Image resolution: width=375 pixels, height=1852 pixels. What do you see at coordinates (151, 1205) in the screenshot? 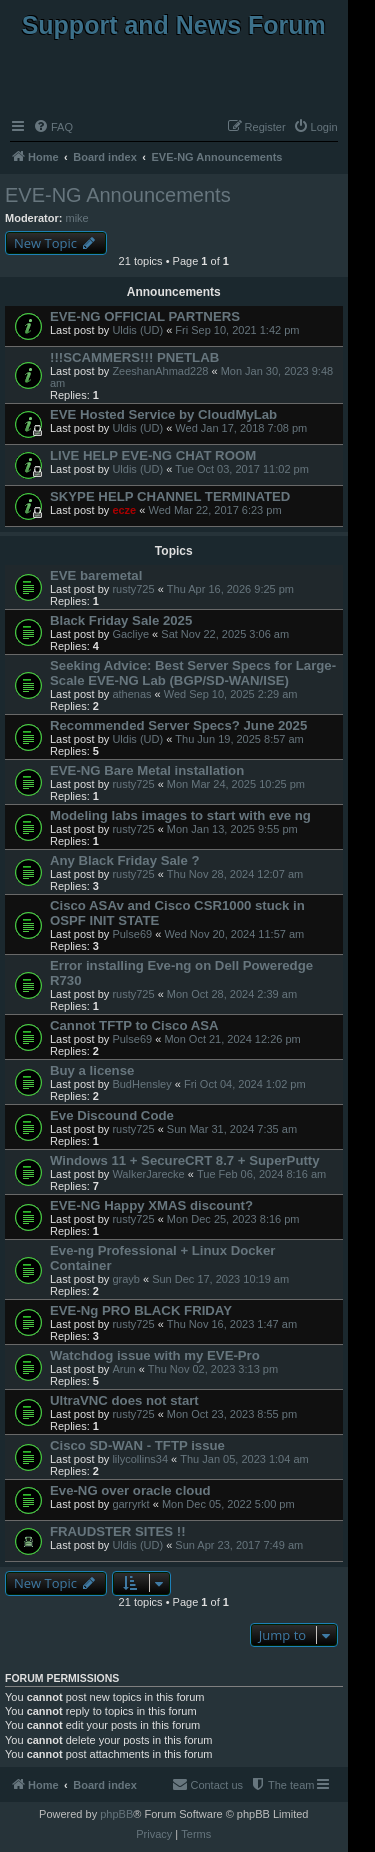
I see `EVE-NG Happy XMAS discount?` at bounding box center [151, 1205].